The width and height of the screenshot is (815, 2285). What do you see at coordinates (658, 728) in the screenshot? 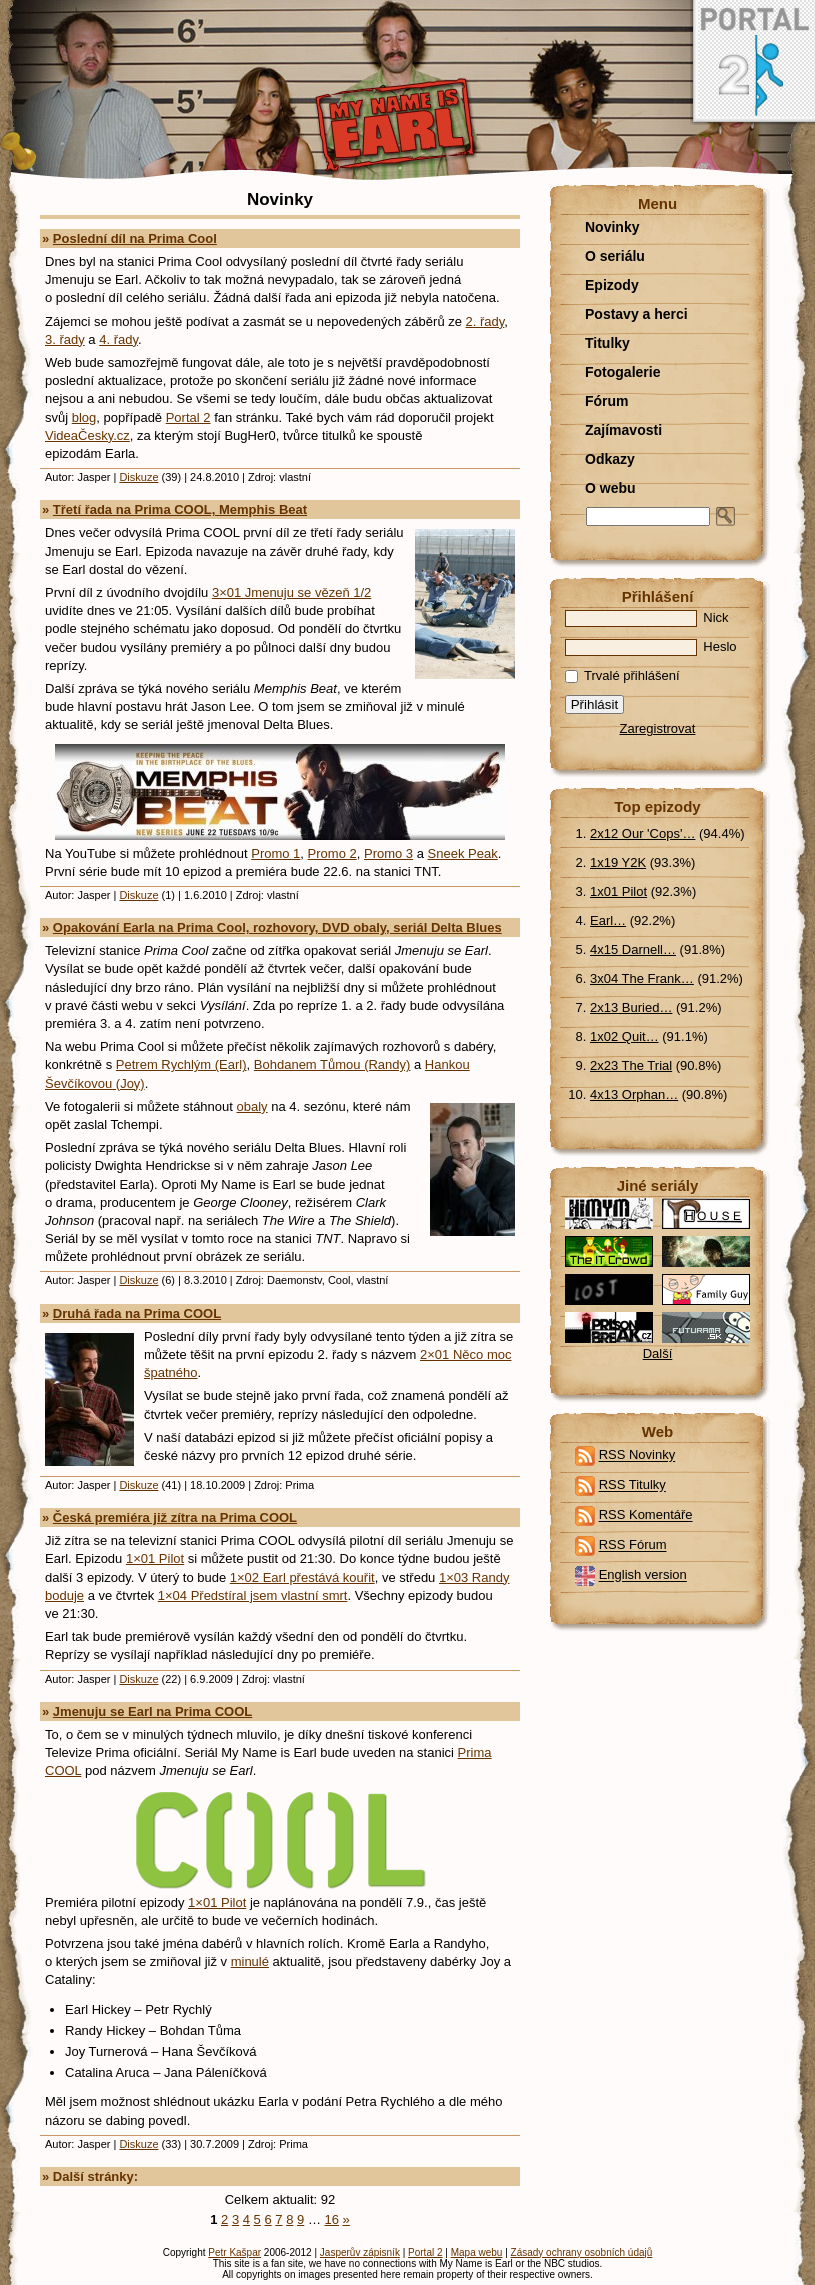
I see `Zaregistrovat` at bounding box center [658, 728].